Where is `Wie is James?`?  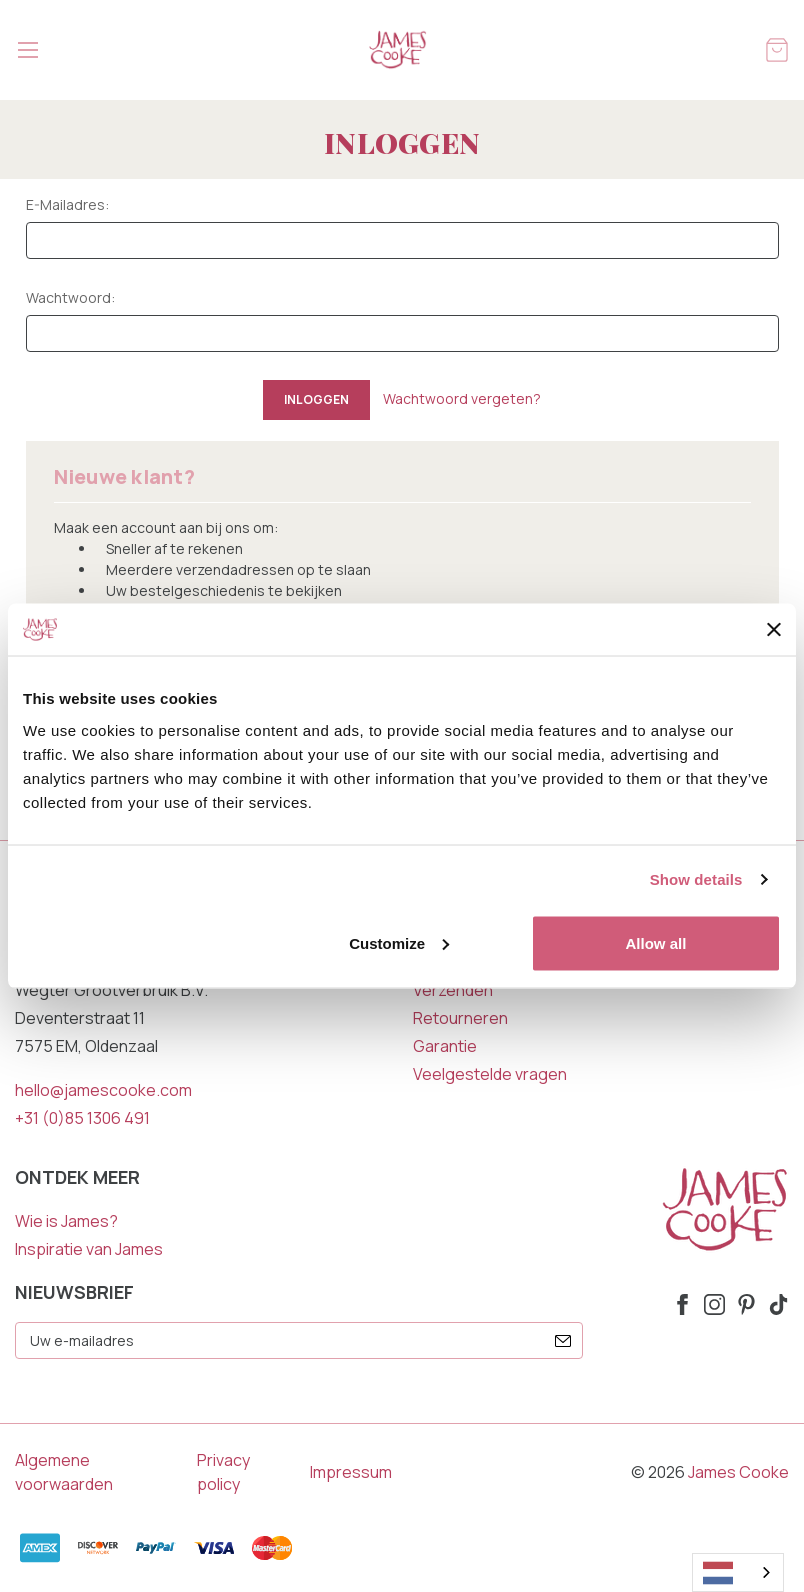 Wie is James? is located at coordinates (66, 1221).